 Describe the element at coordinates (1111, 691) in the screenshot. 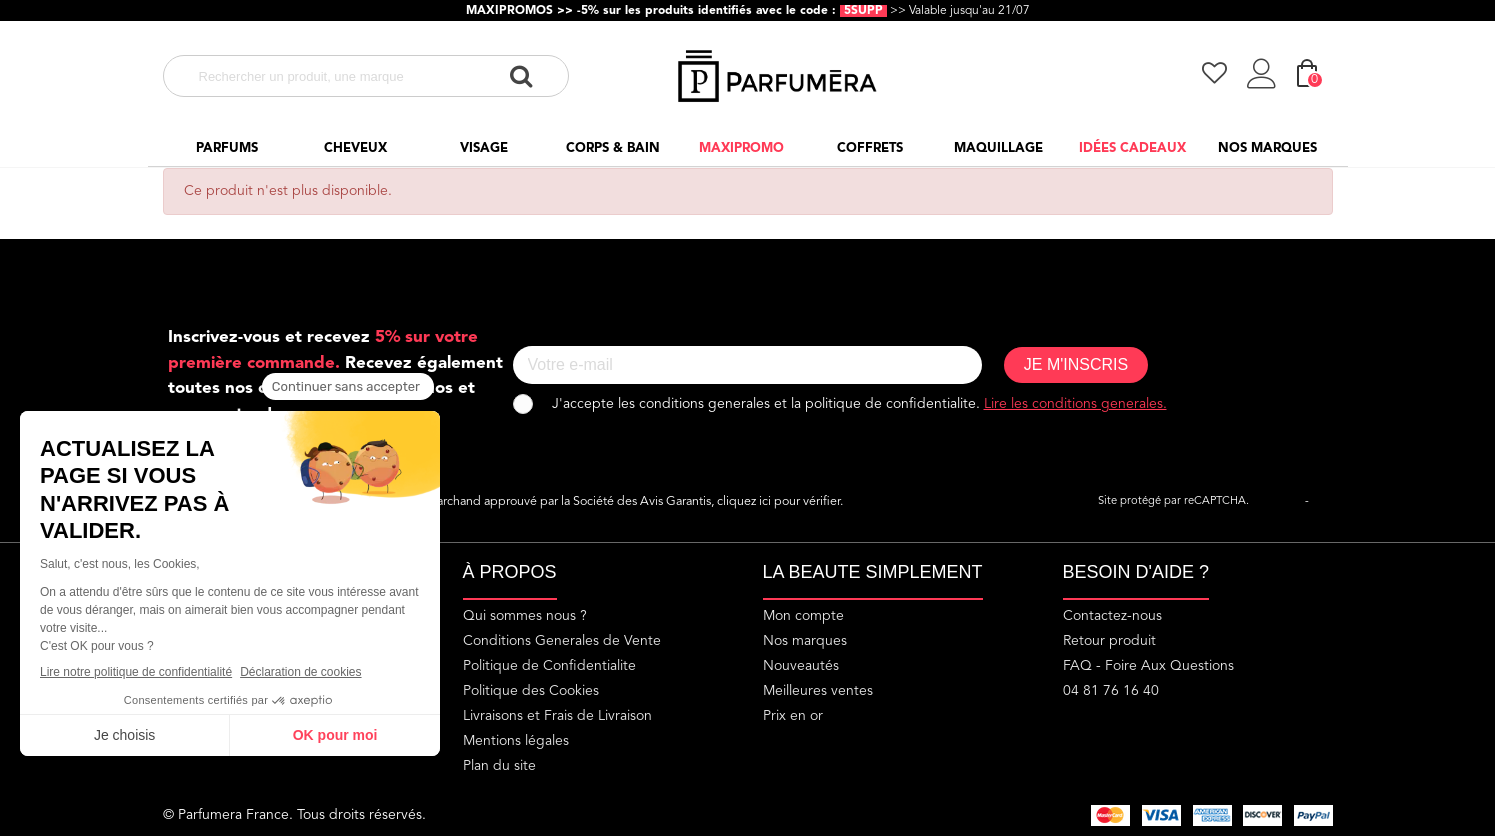

I see `04 81 76 16 40` at that location.